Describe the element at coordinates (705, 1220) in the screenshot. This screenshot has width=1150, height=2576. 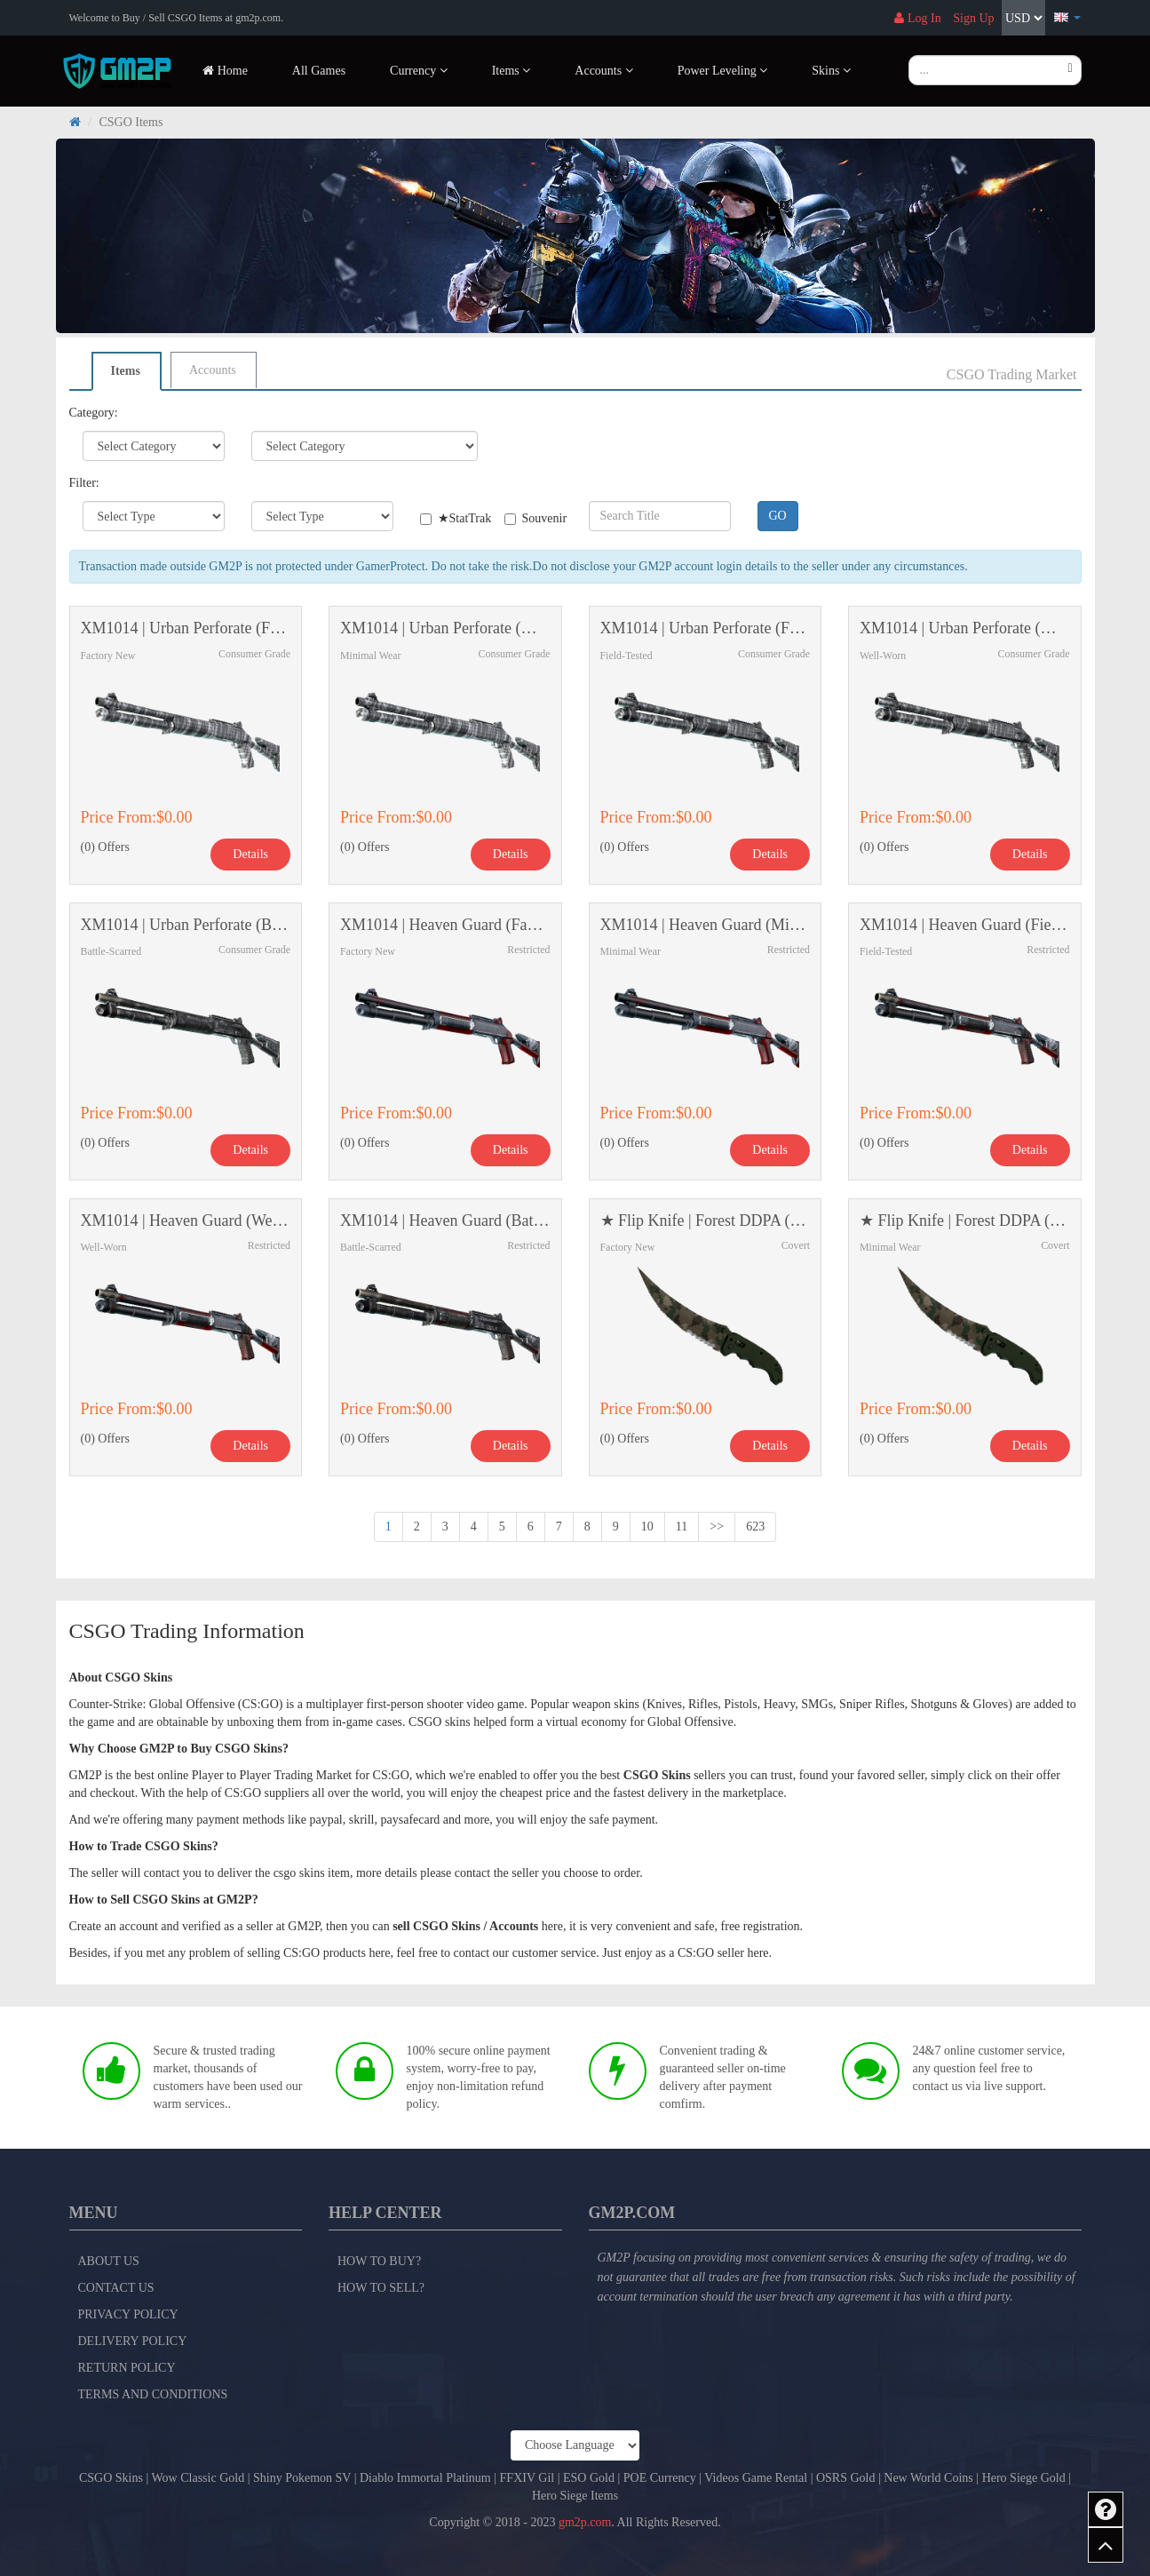
I see `★ Flip Knife | Forest DDPA (Factory New)` at that location.